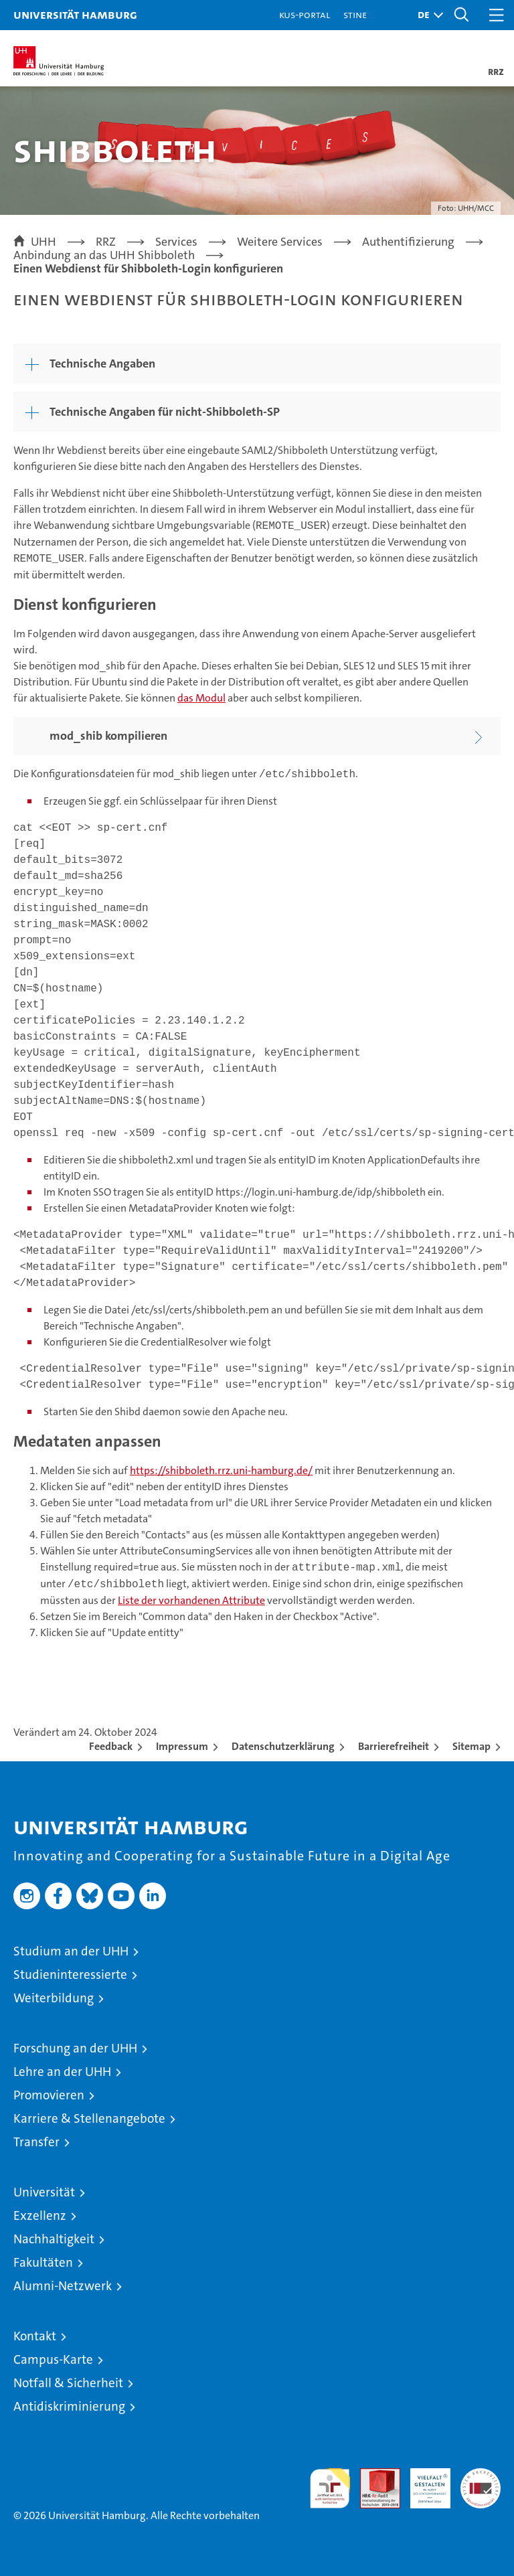  Describe the element at coordinates (89, 2118) in the screenshot. I see `Karriere & Stellenangebote` at that location.